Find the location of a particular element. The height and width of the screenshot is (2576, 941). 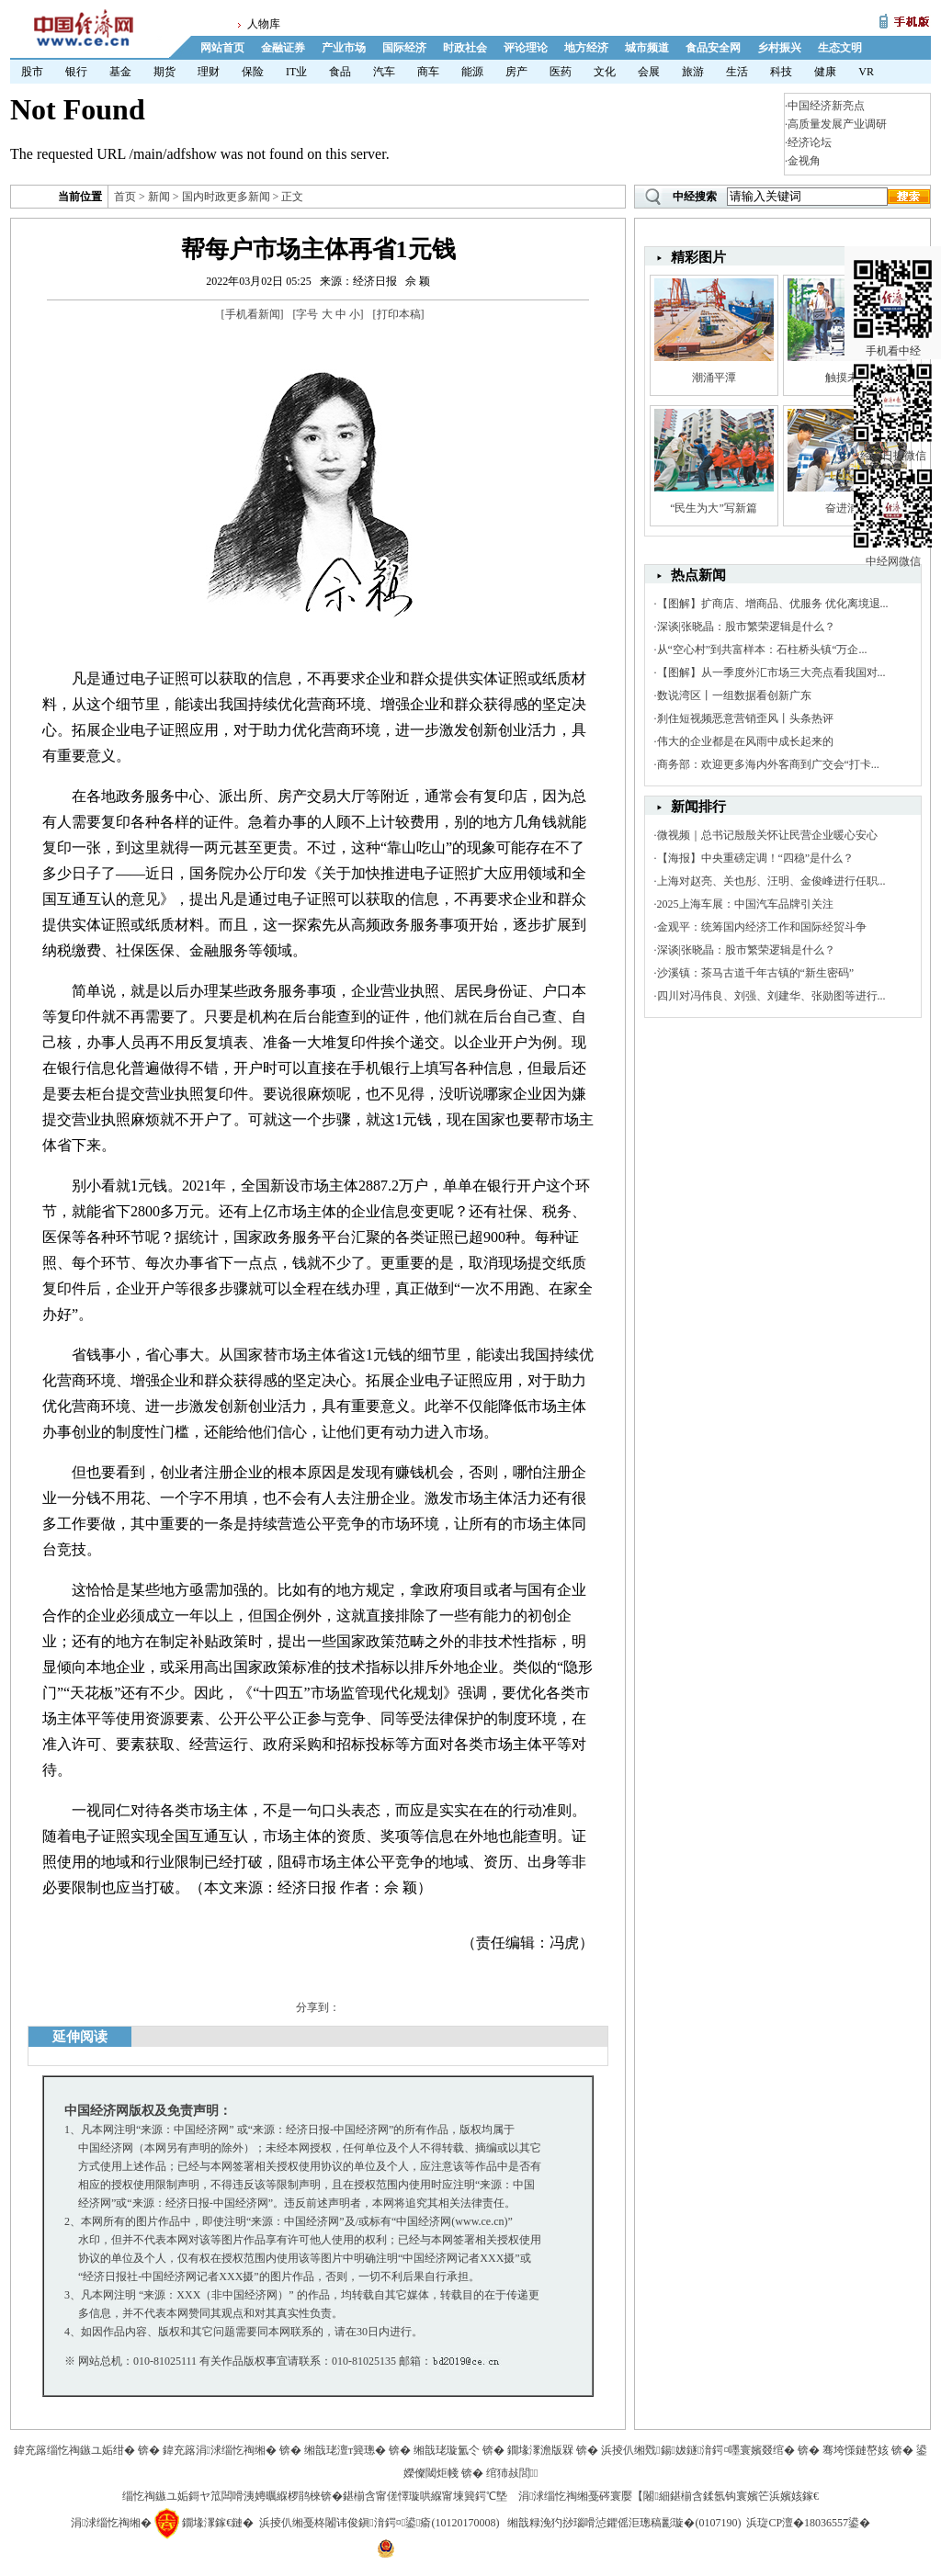

缃戠粶浼犳挱瑙嗗惉鑺傜洰璁稿彲璇�(0107190) is located at coordinates (624, 2522).